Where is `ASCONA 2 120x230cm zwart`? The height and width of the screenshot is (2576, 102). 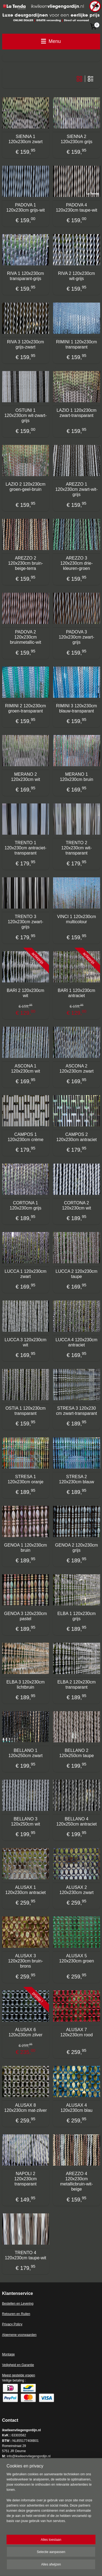
ASCONA 2 120x230cm zwart is located at coordinates (77, 1068).